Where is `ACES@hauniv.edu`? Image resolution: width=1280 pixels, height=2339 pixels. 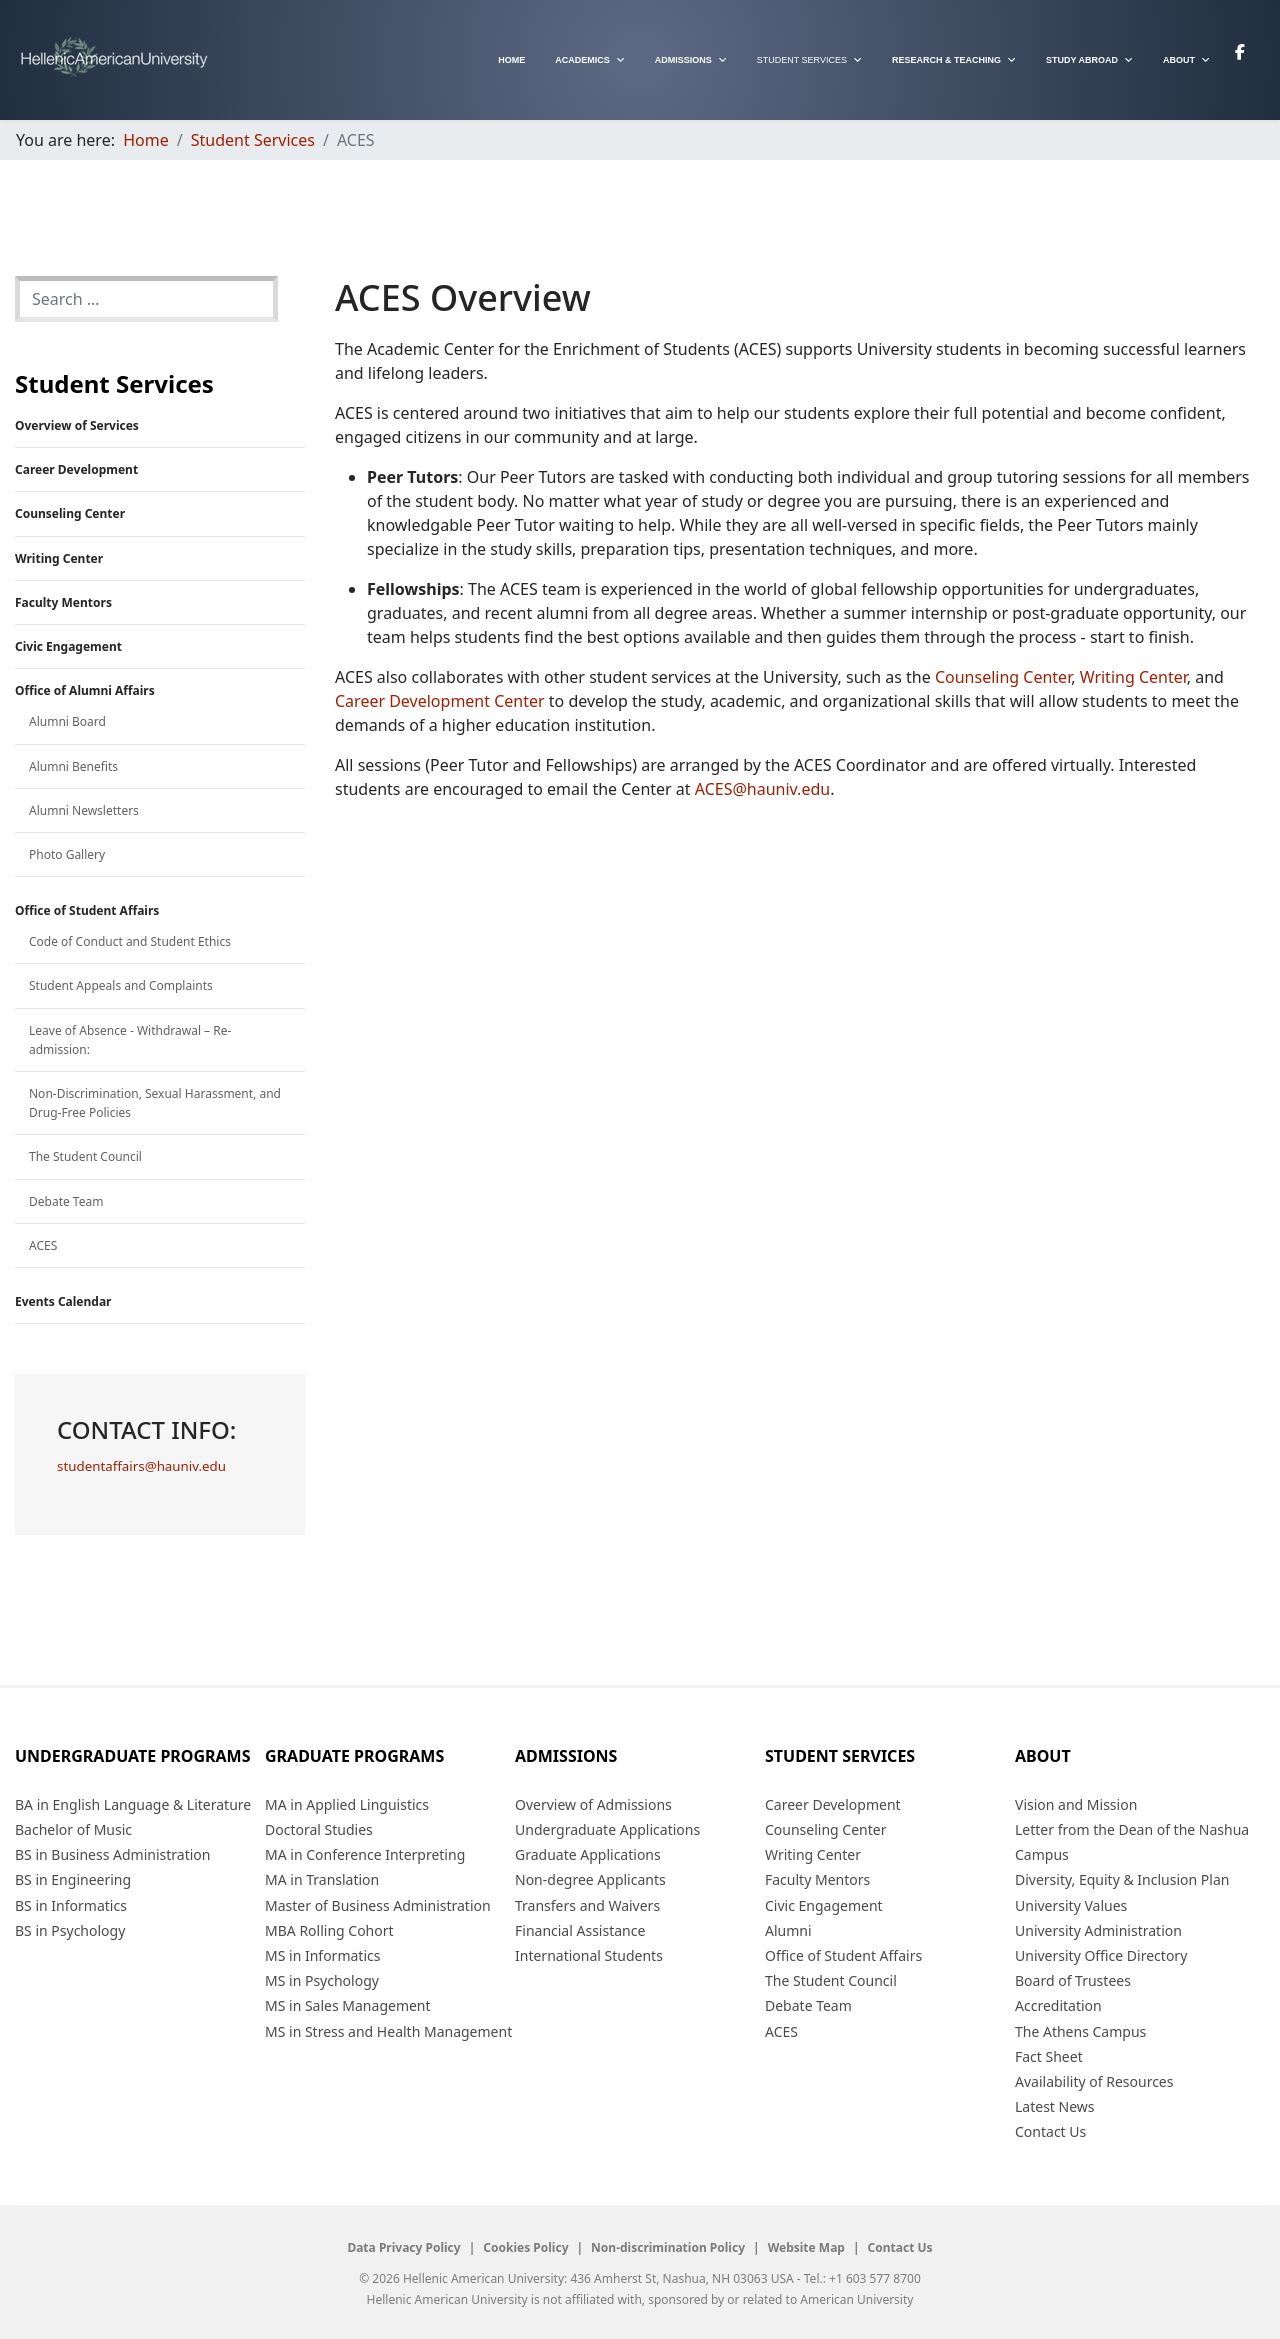 ACES@hauniv.edu is located at coordinates (762, 789).